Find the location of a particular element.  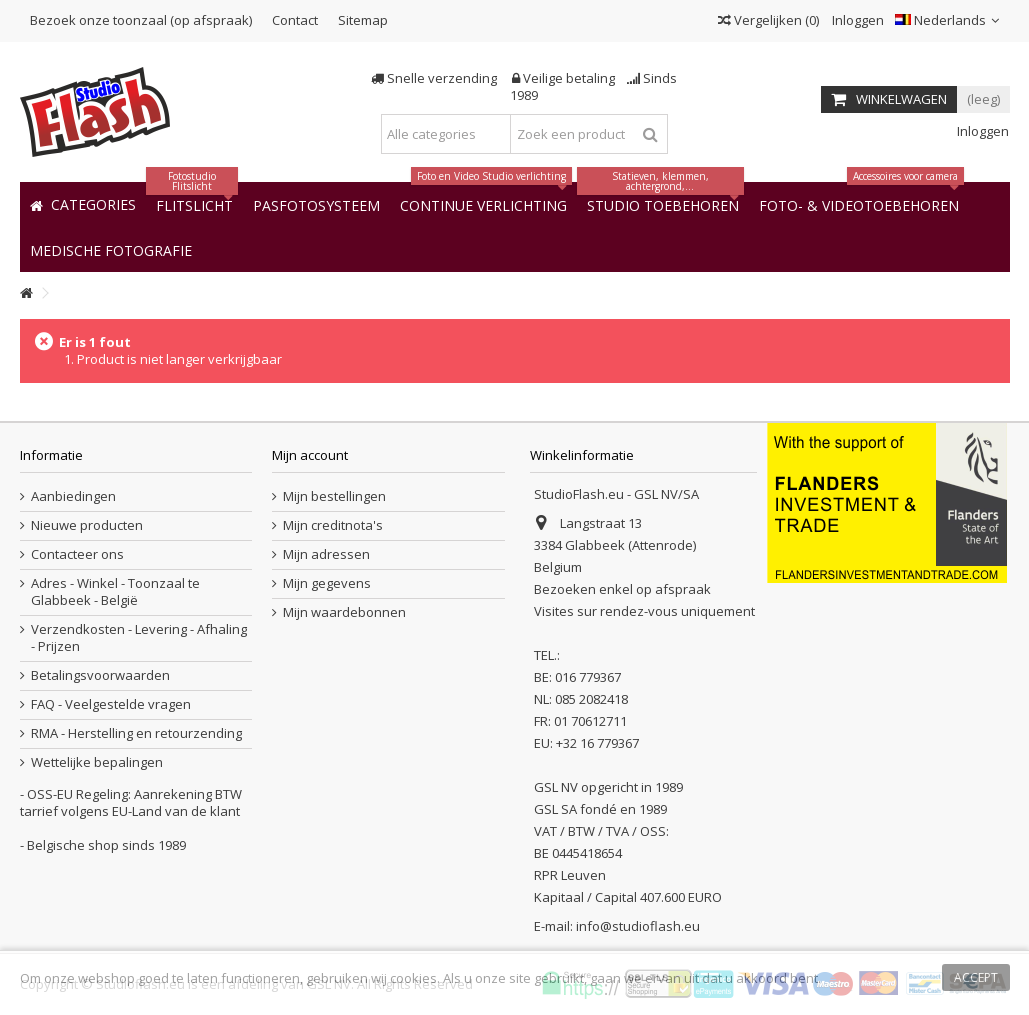

[button] is located at coordinates (111, 249).